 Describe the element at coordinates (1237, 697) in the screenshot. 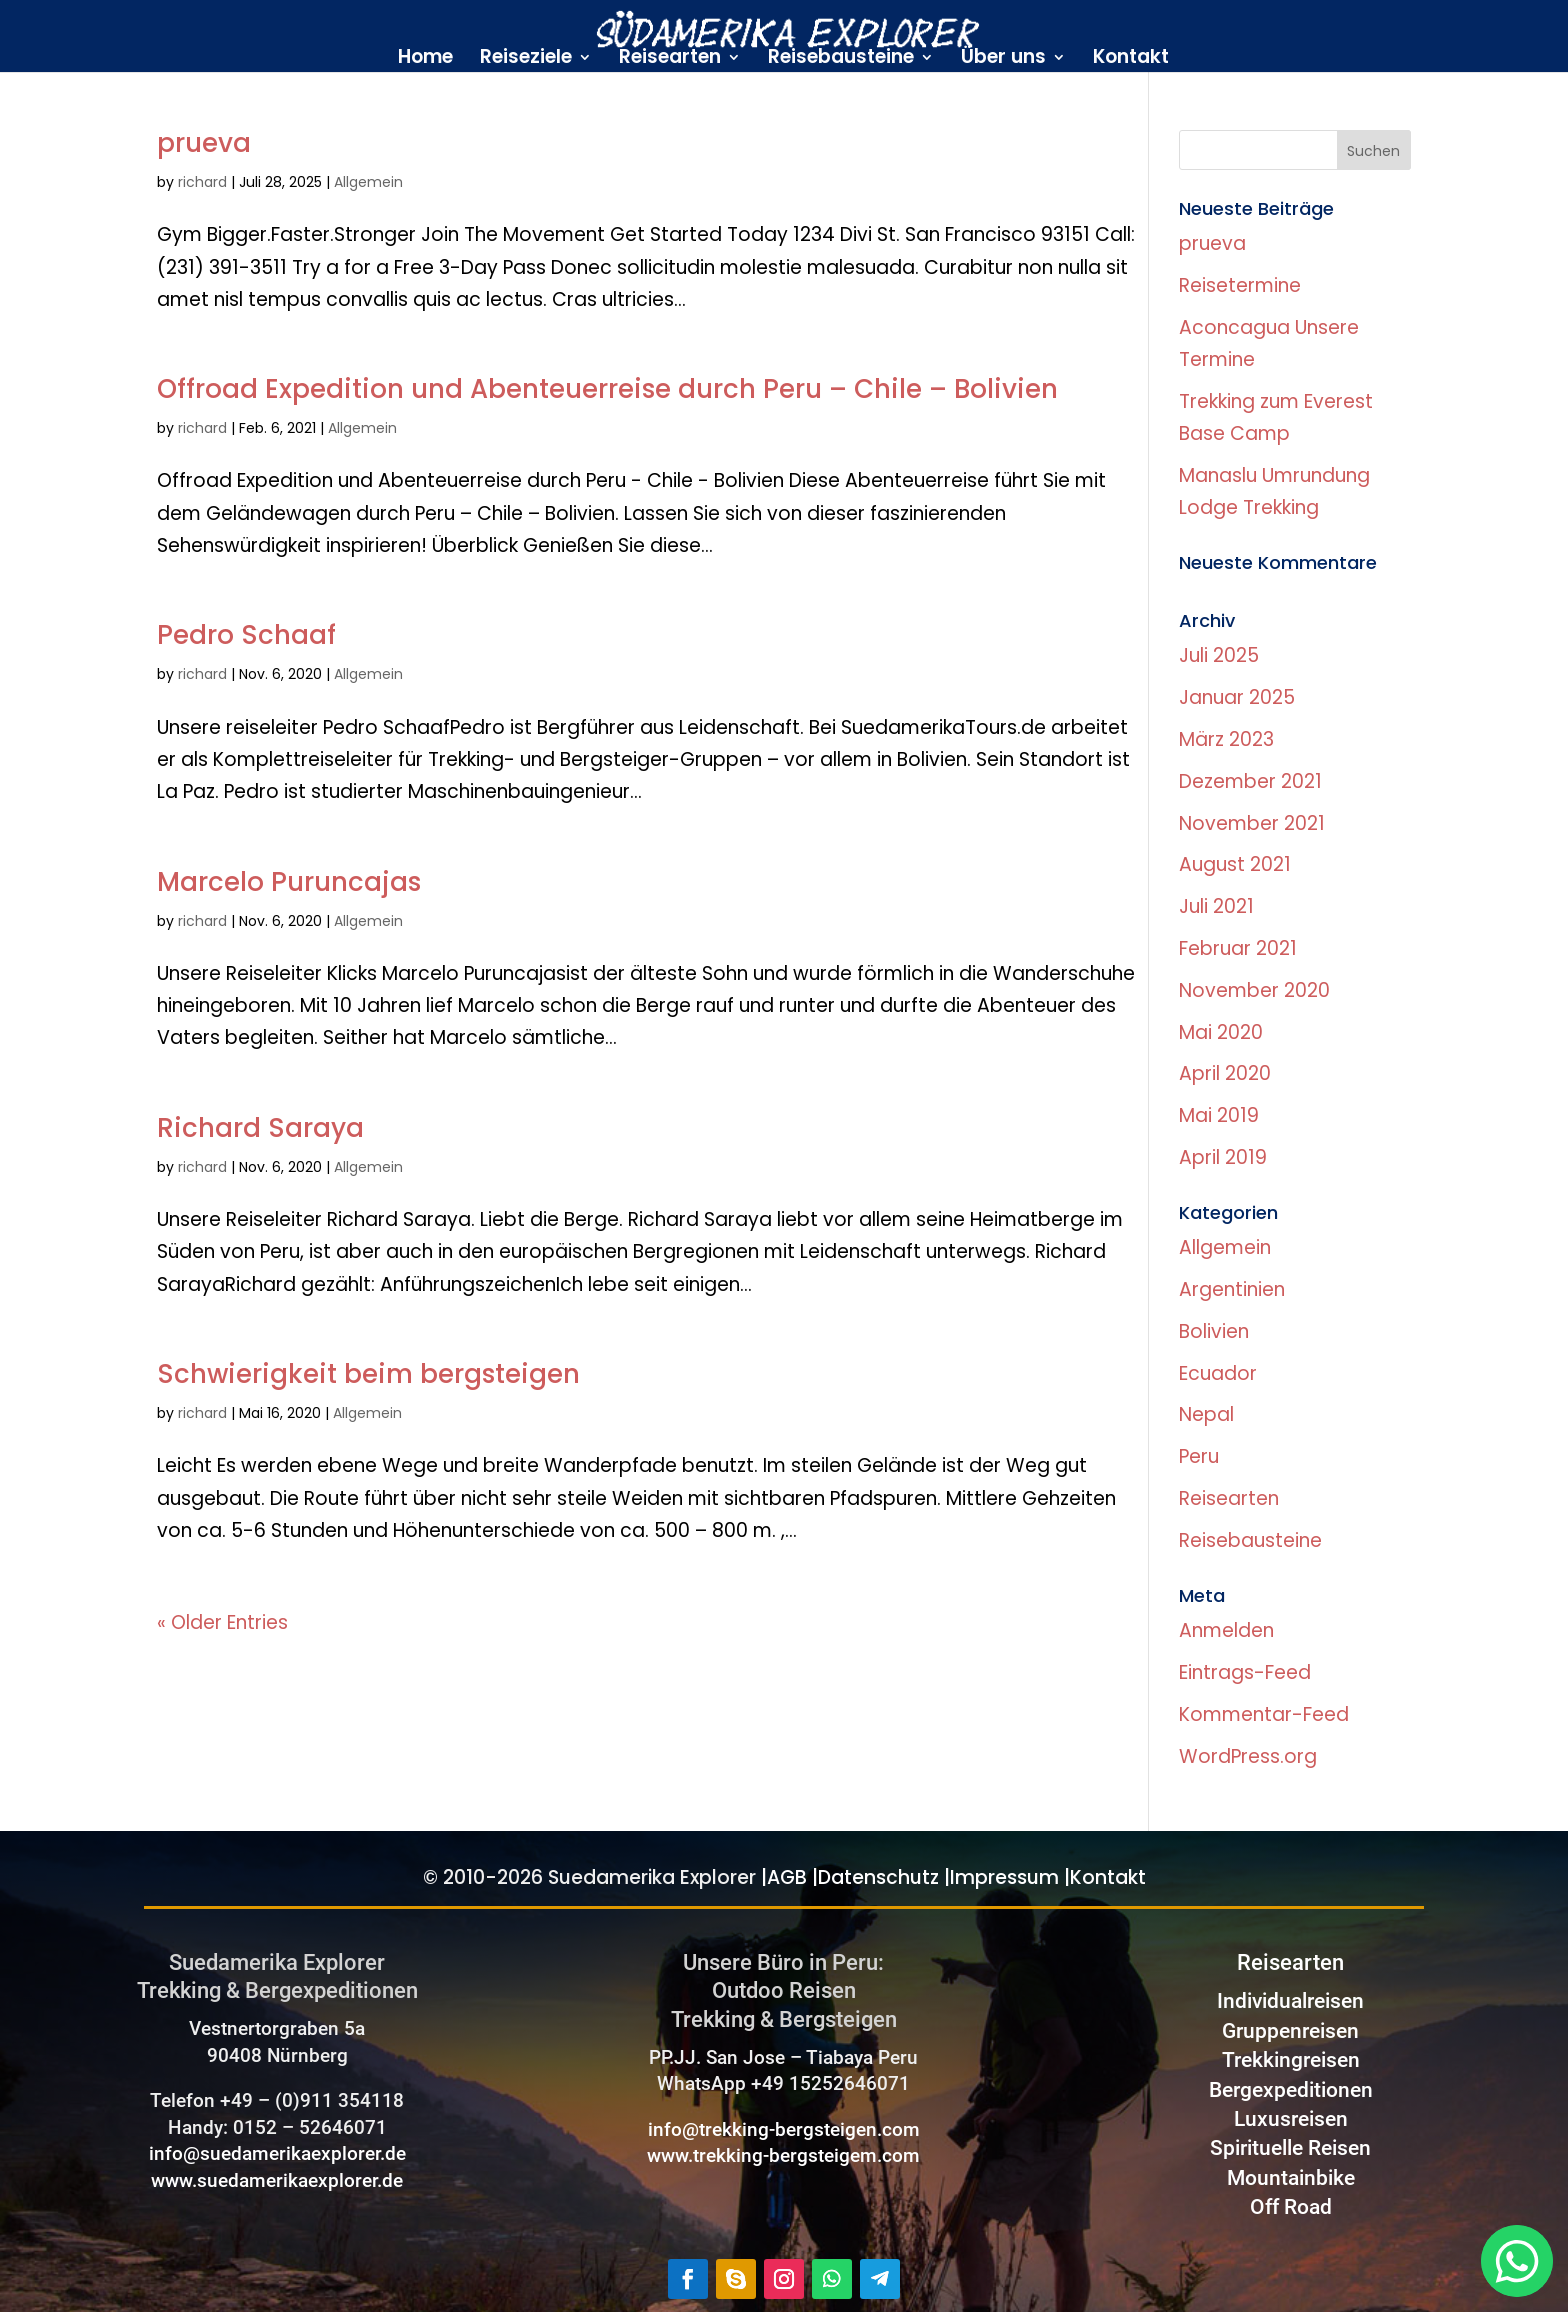

I see `Januar 2025` at that location.